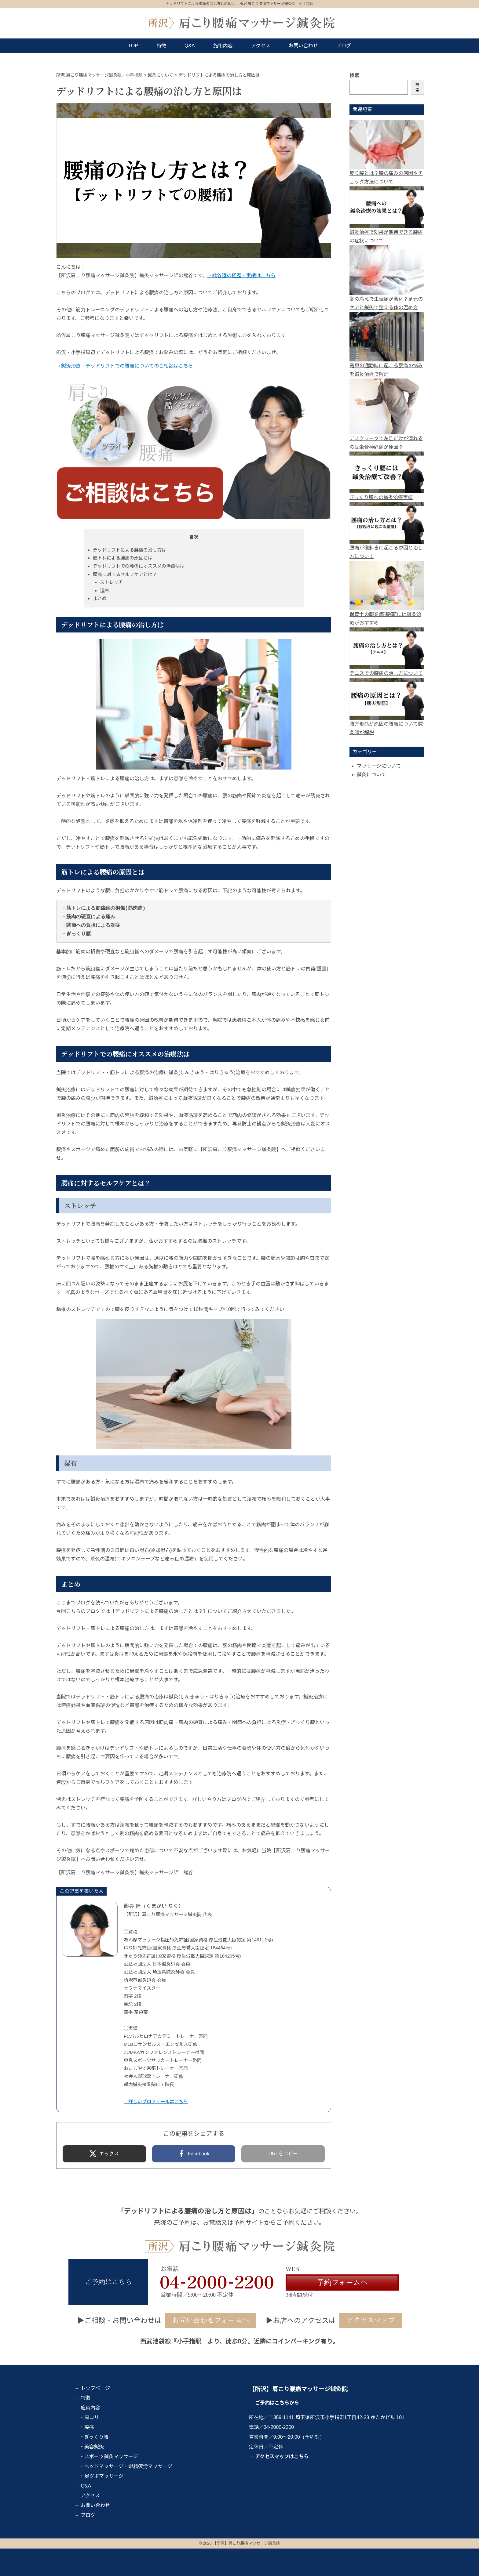  Describe the element at coordinates (104, 590) in the screenshot. I see `湿布` at that location.